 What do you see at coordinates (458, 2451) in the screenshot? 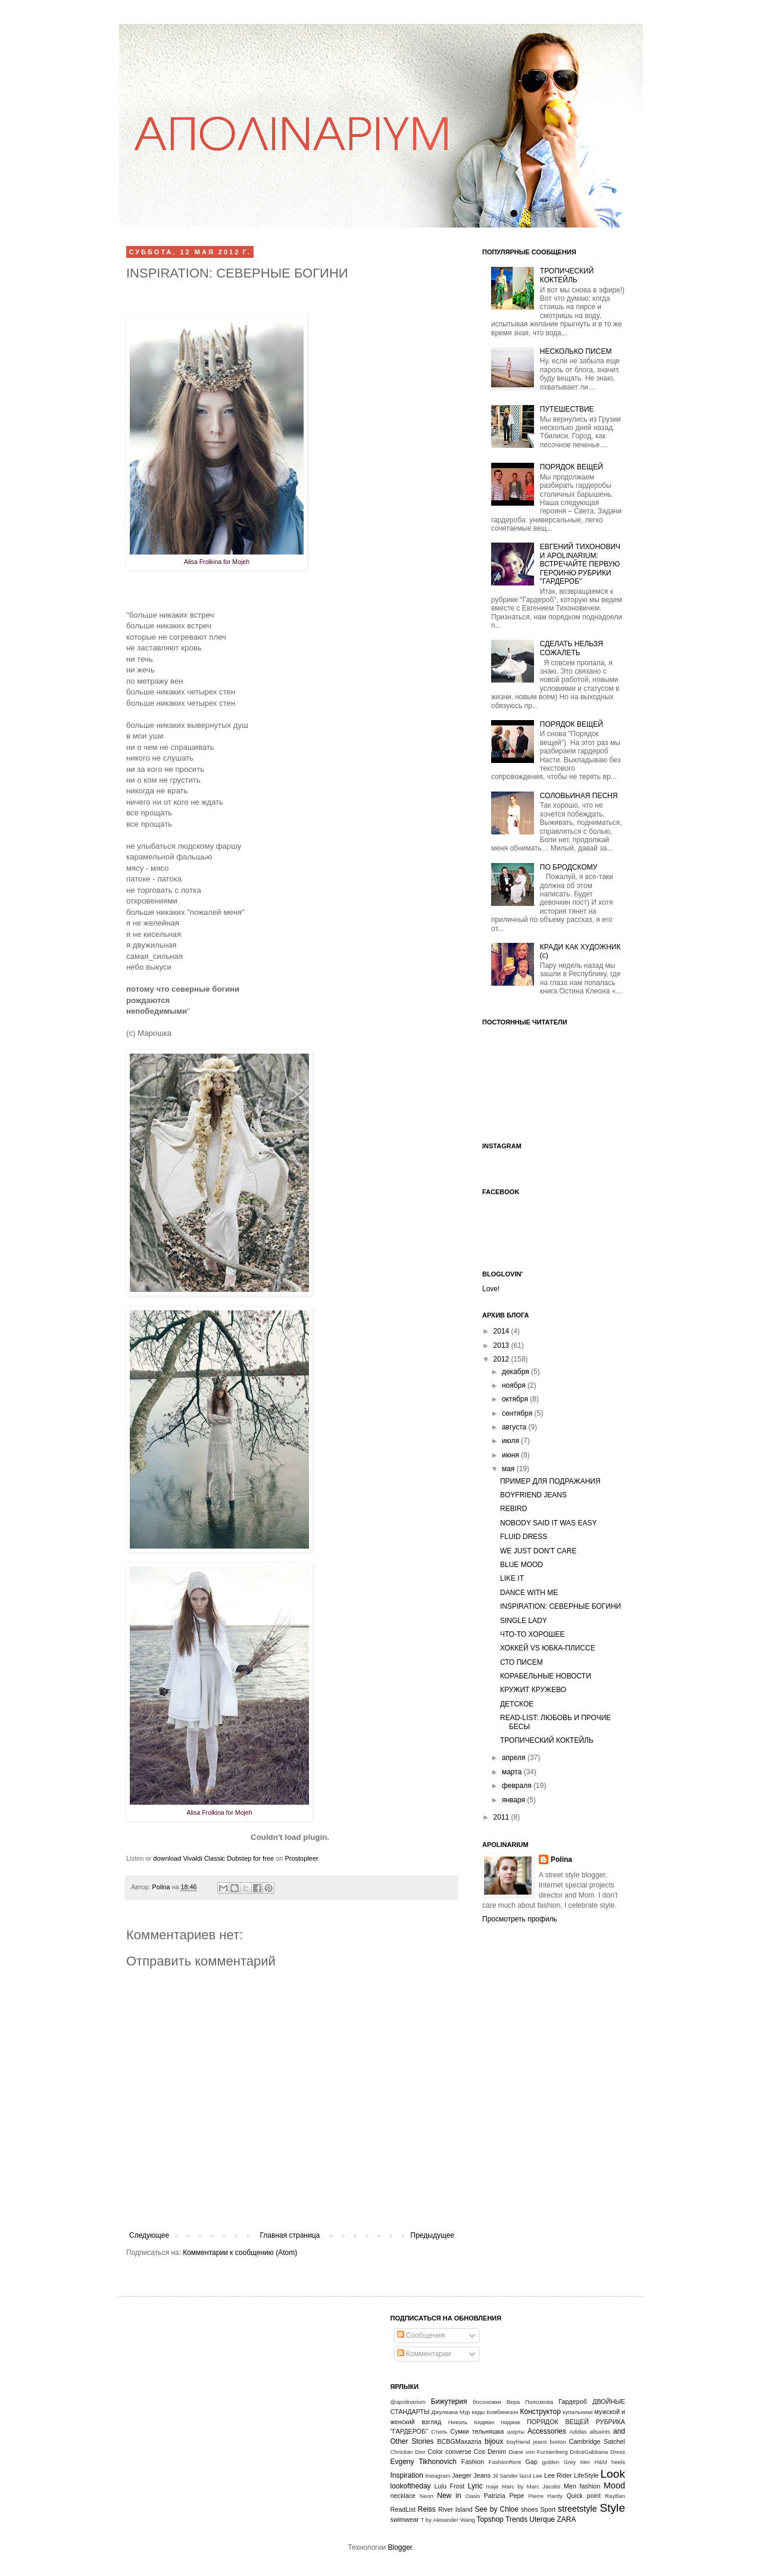
I see `converse` at bounding box center [458, 2451].